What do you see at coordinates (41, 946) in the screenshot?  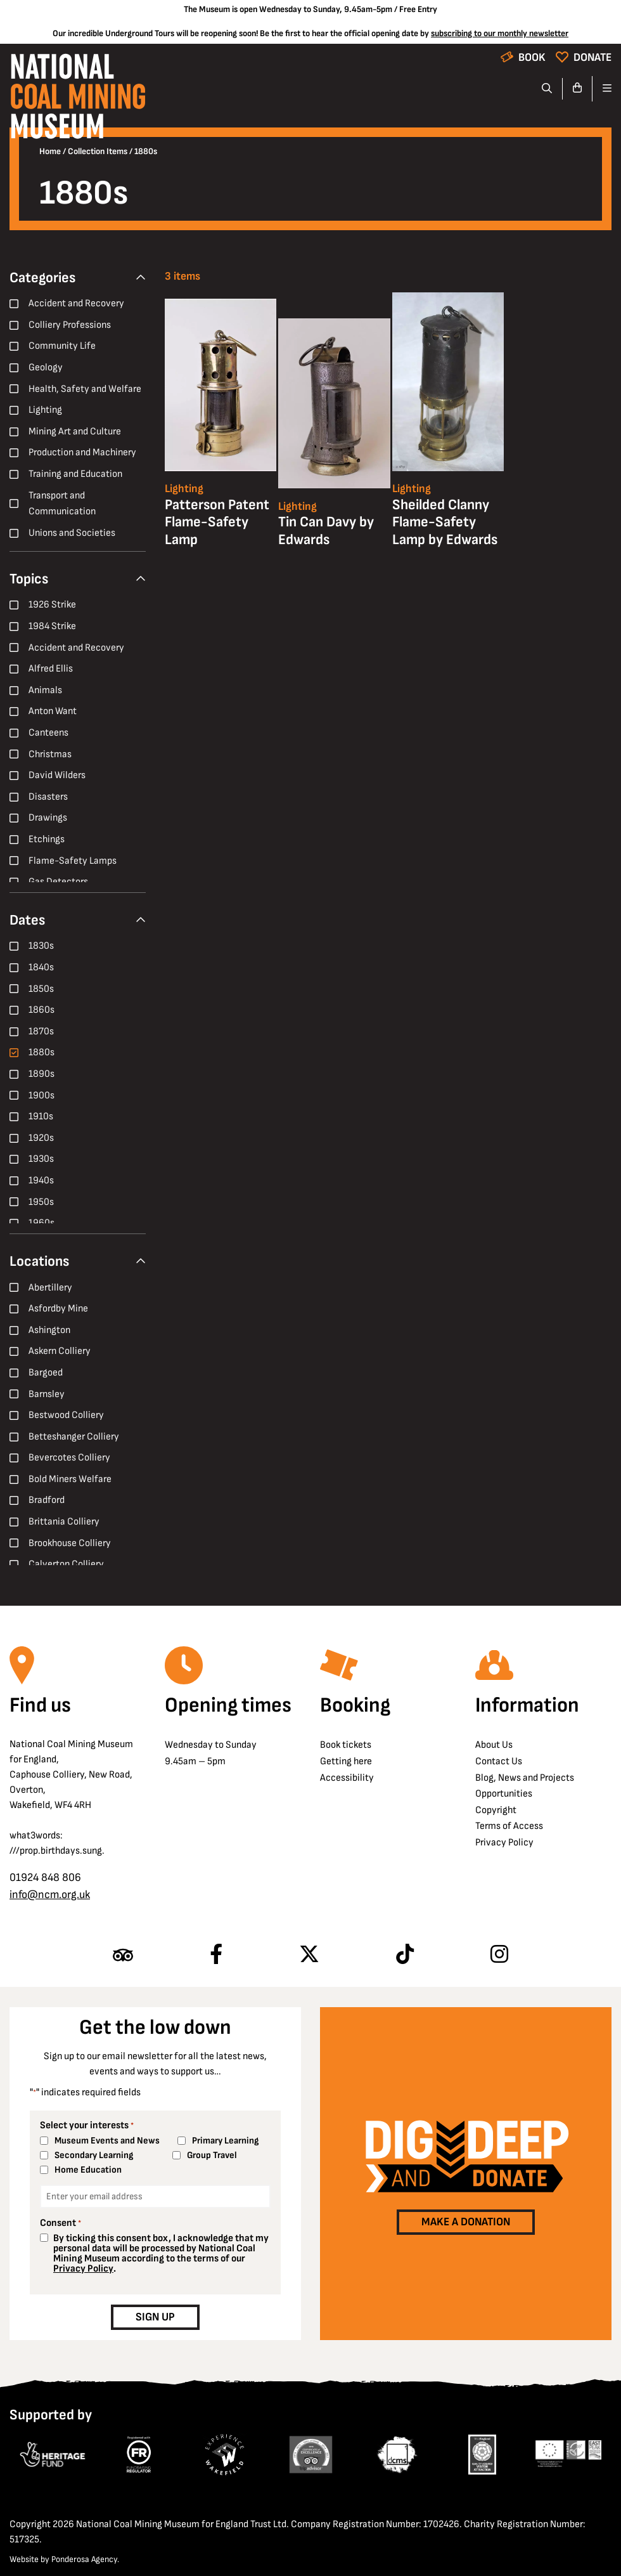 I see `1830s` at bounding box center [41, 946].